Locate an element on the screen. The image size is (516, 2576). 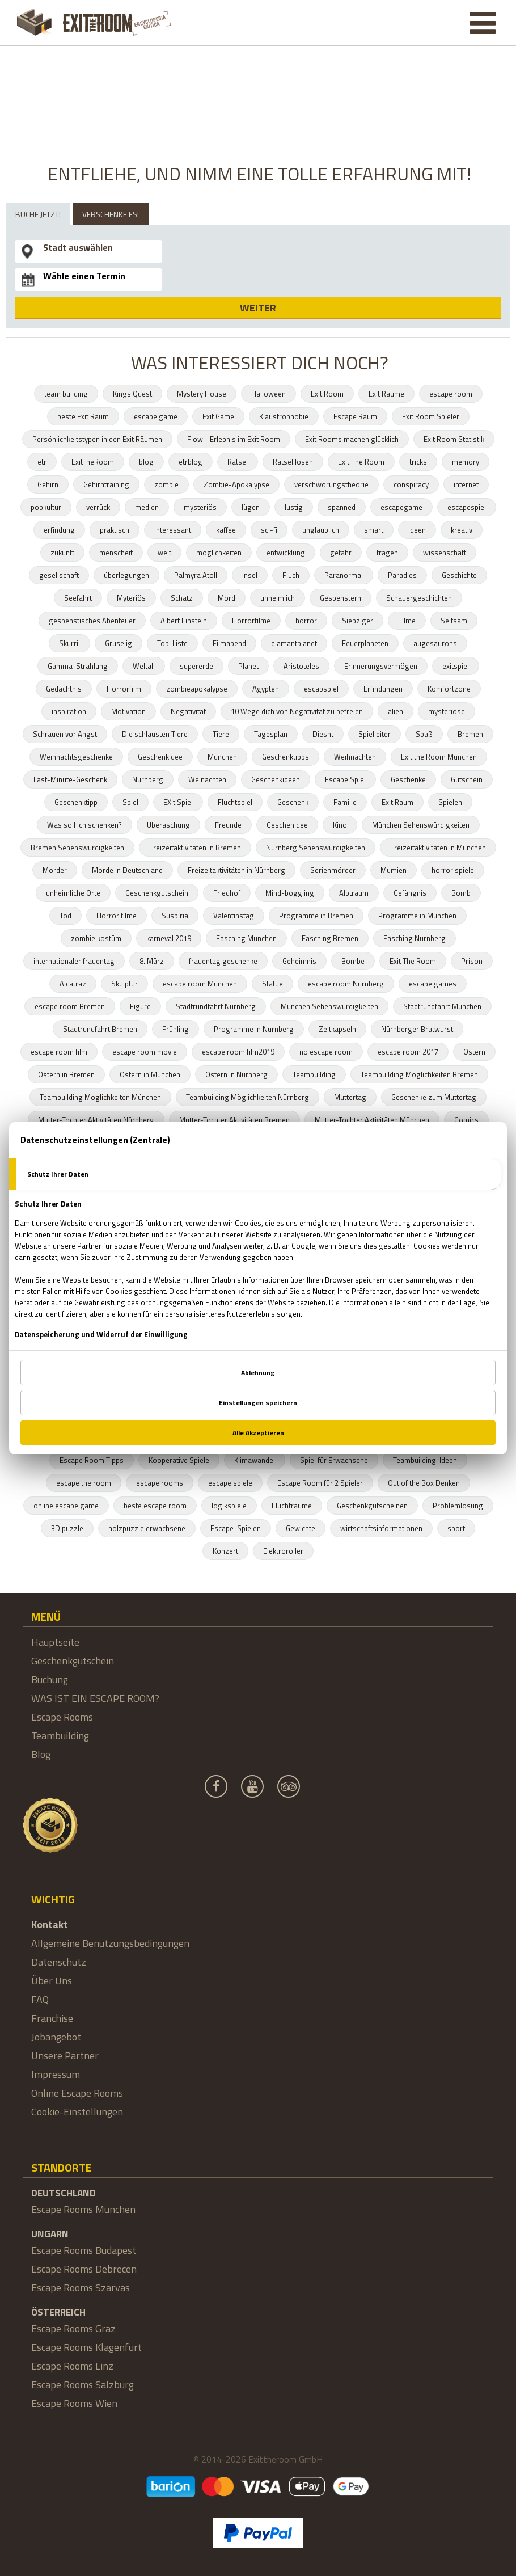
Escape Rooms Salzburg is located at coordinates (82, 2384).